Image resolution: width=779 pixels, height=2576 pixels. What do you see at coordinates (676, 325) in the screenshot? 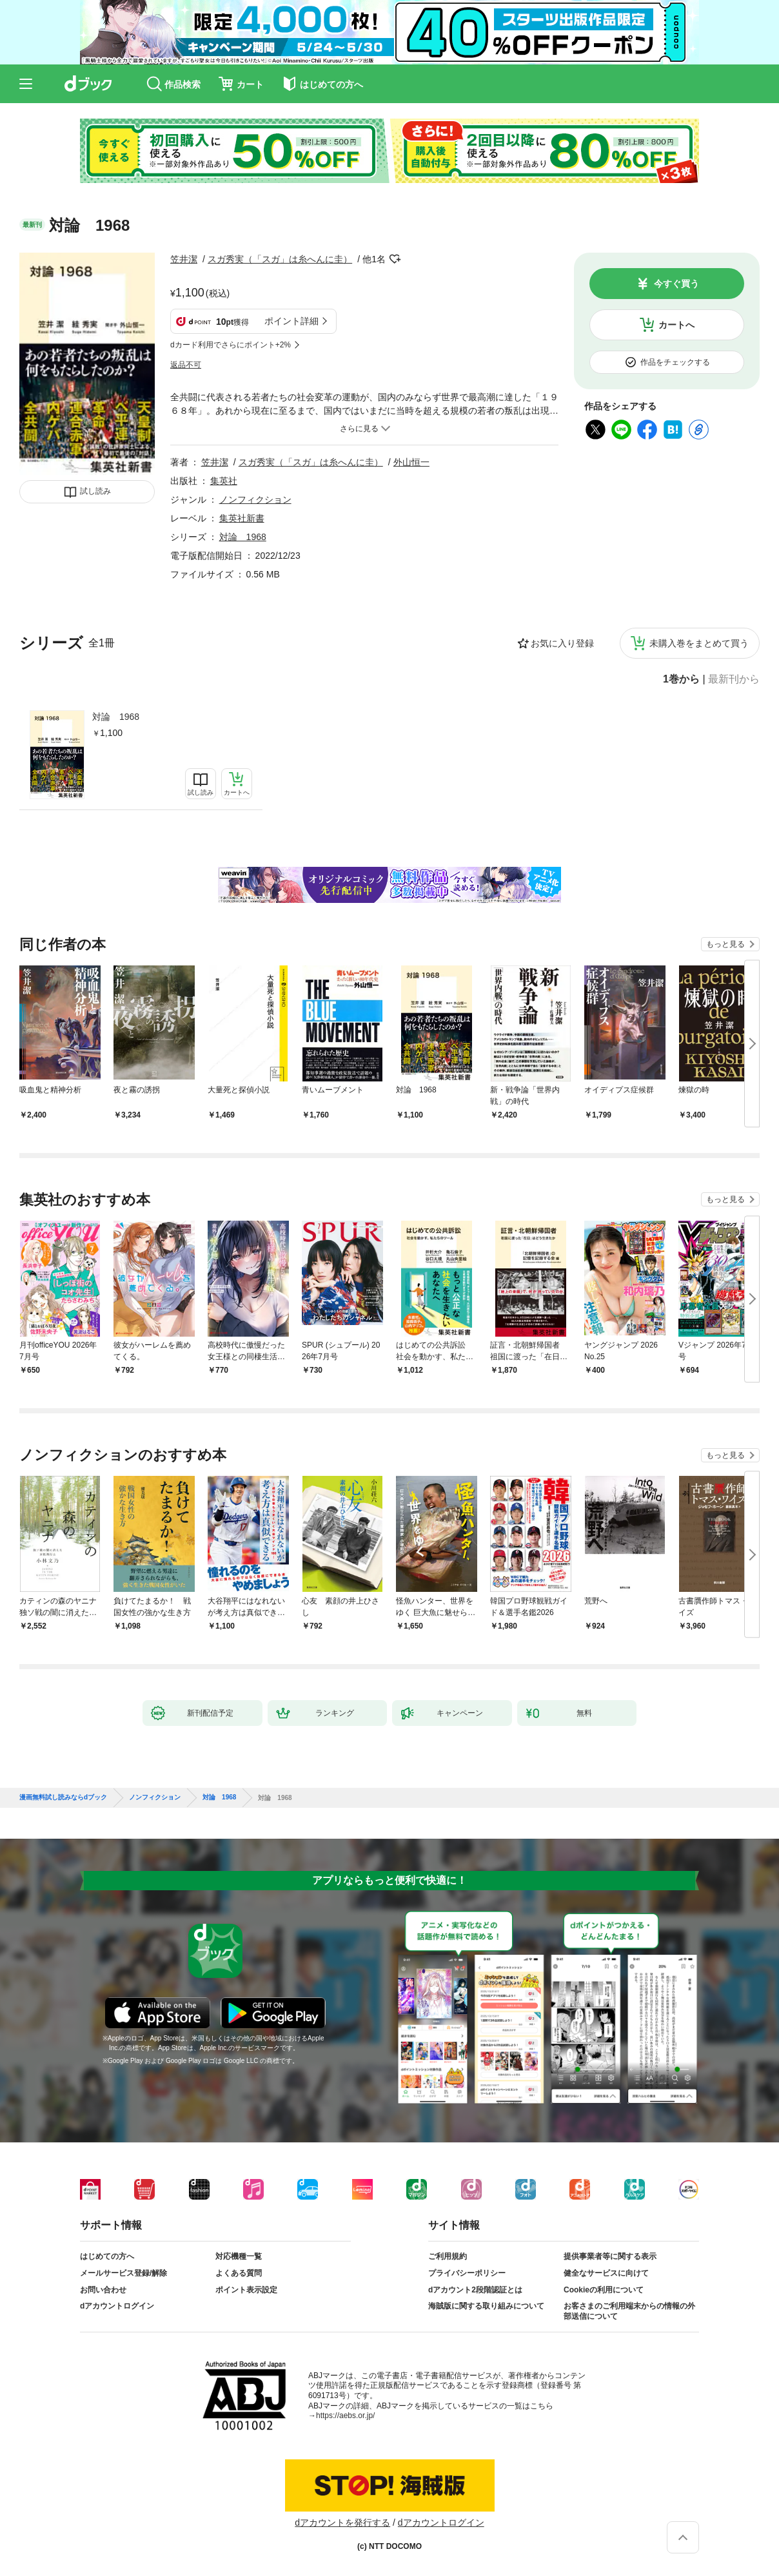
I see `カートへ` at bounding box center [676, 325].